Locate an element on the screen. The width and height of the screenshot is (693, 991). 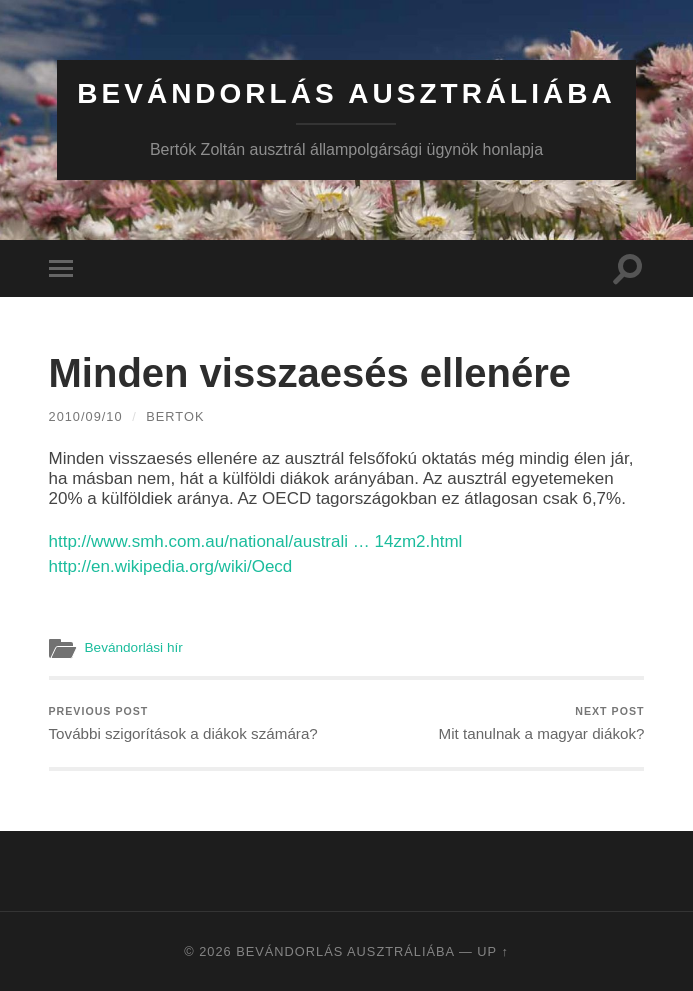
2010/09/10 is located at coordinates (86, 416).